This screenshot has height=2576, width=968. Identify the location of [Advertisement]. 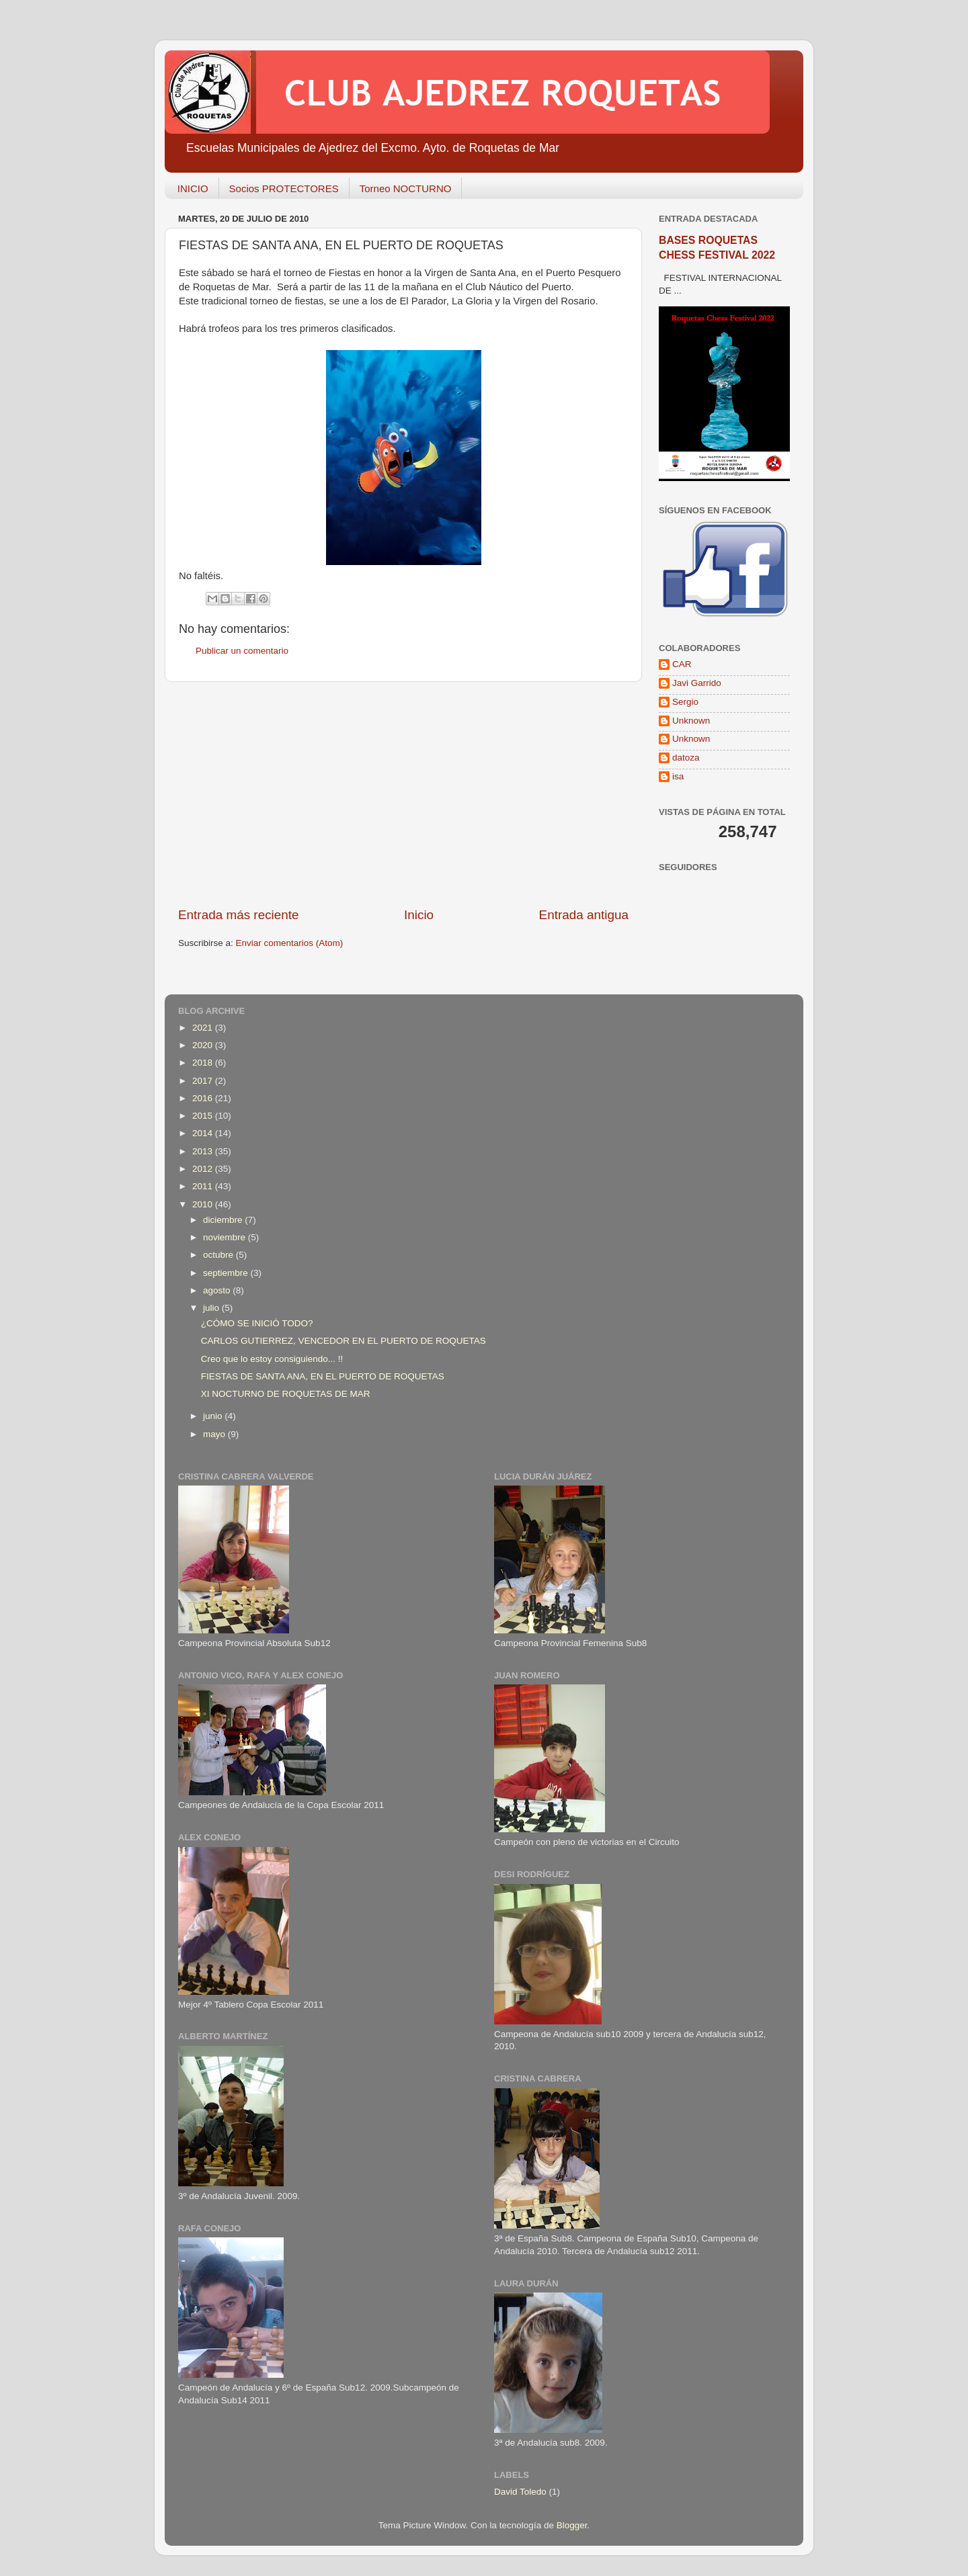
(403, 794).